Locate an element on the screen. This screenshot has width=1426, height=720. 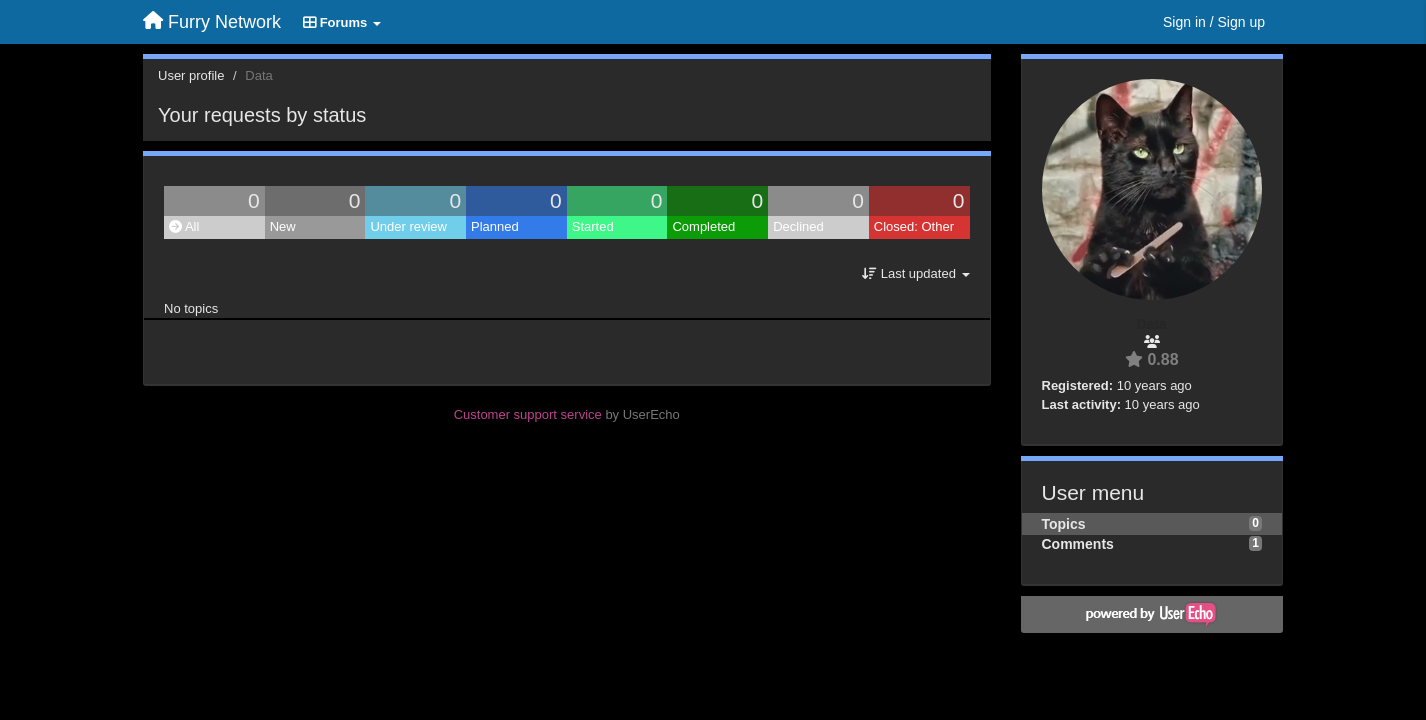
Closed: Other is located at coordinates (914, 226).